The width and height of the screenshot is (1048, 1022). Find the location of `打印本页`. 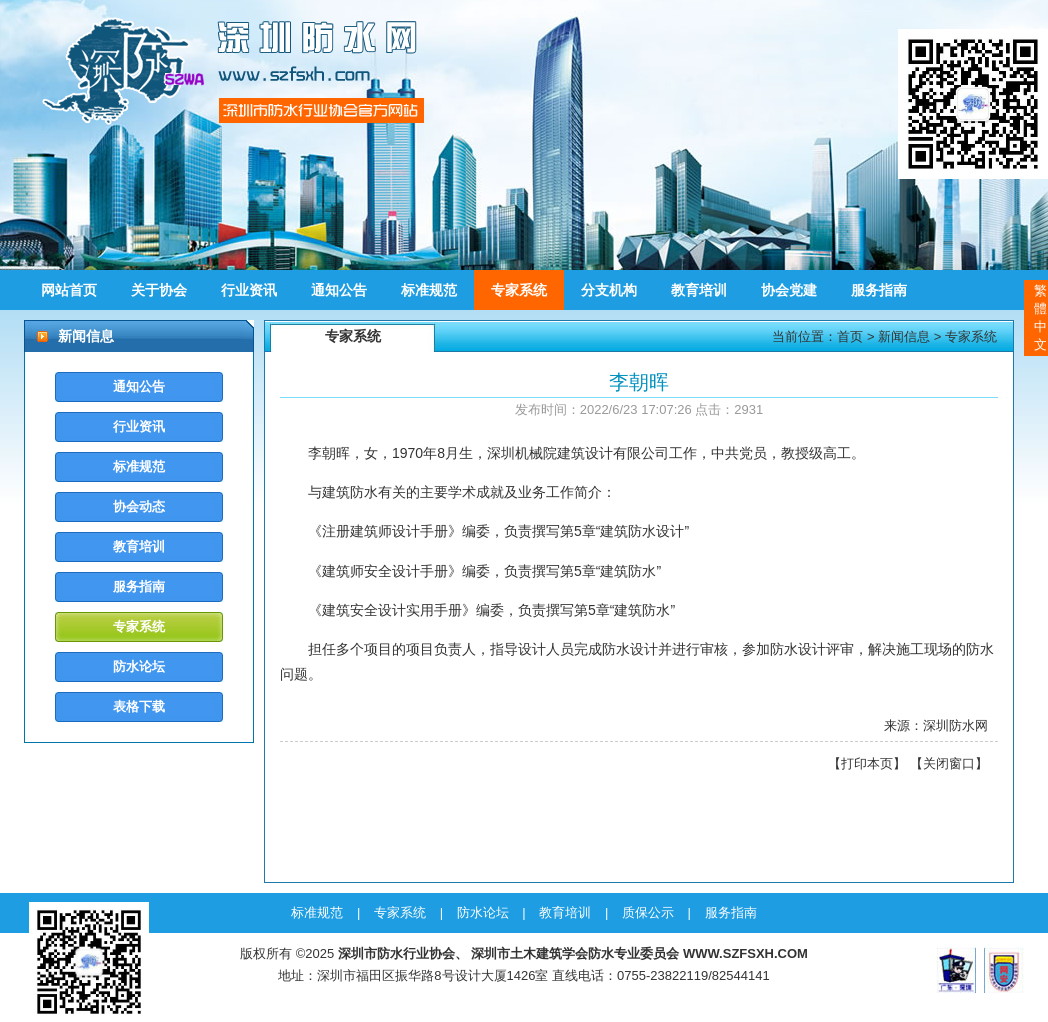

打印本页 is located at coordinates (867, 763).